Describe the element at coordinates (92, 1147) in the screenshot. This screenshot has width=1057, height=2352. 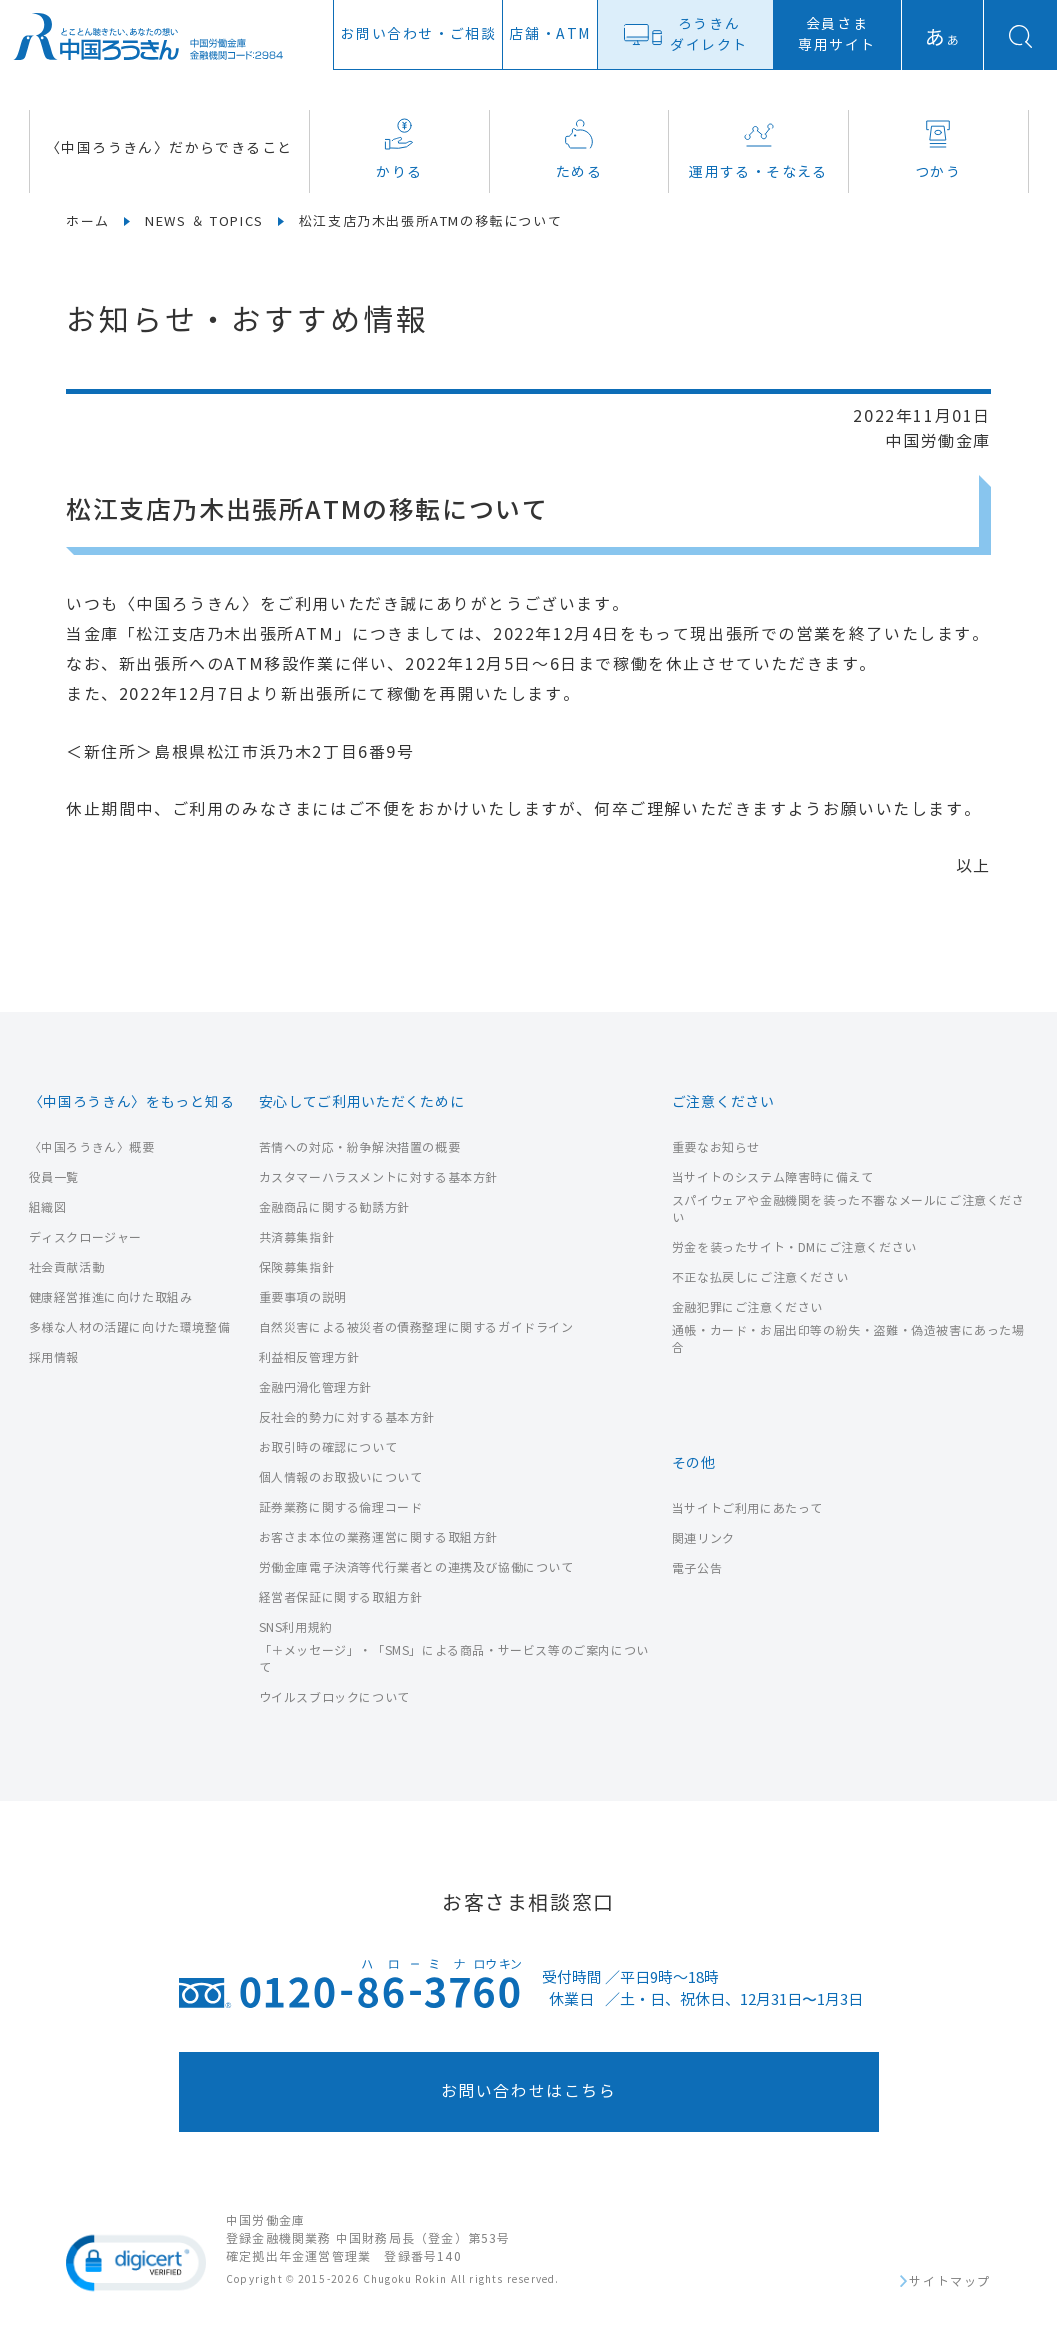
I see `〈中国ろうきん〉概要` at that location.